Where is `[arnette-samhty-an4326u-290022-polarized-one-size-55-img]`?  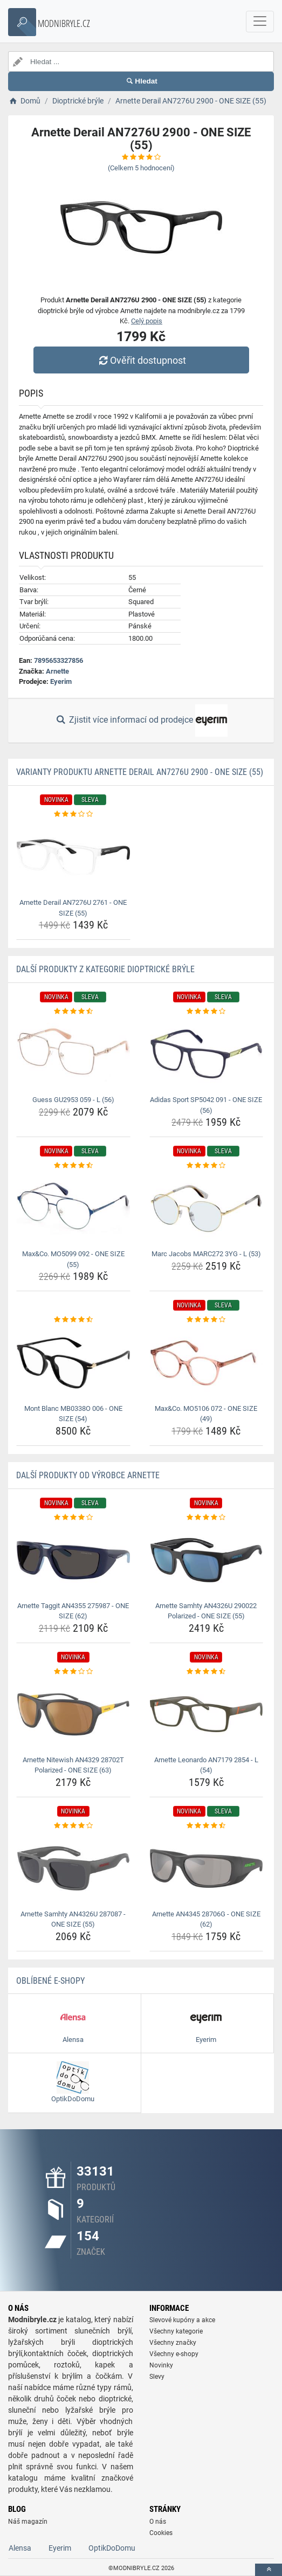 [arnette-samhty-an4326u-290022-polarized-one-size-55-img] is located at coordinates (206, 1560).